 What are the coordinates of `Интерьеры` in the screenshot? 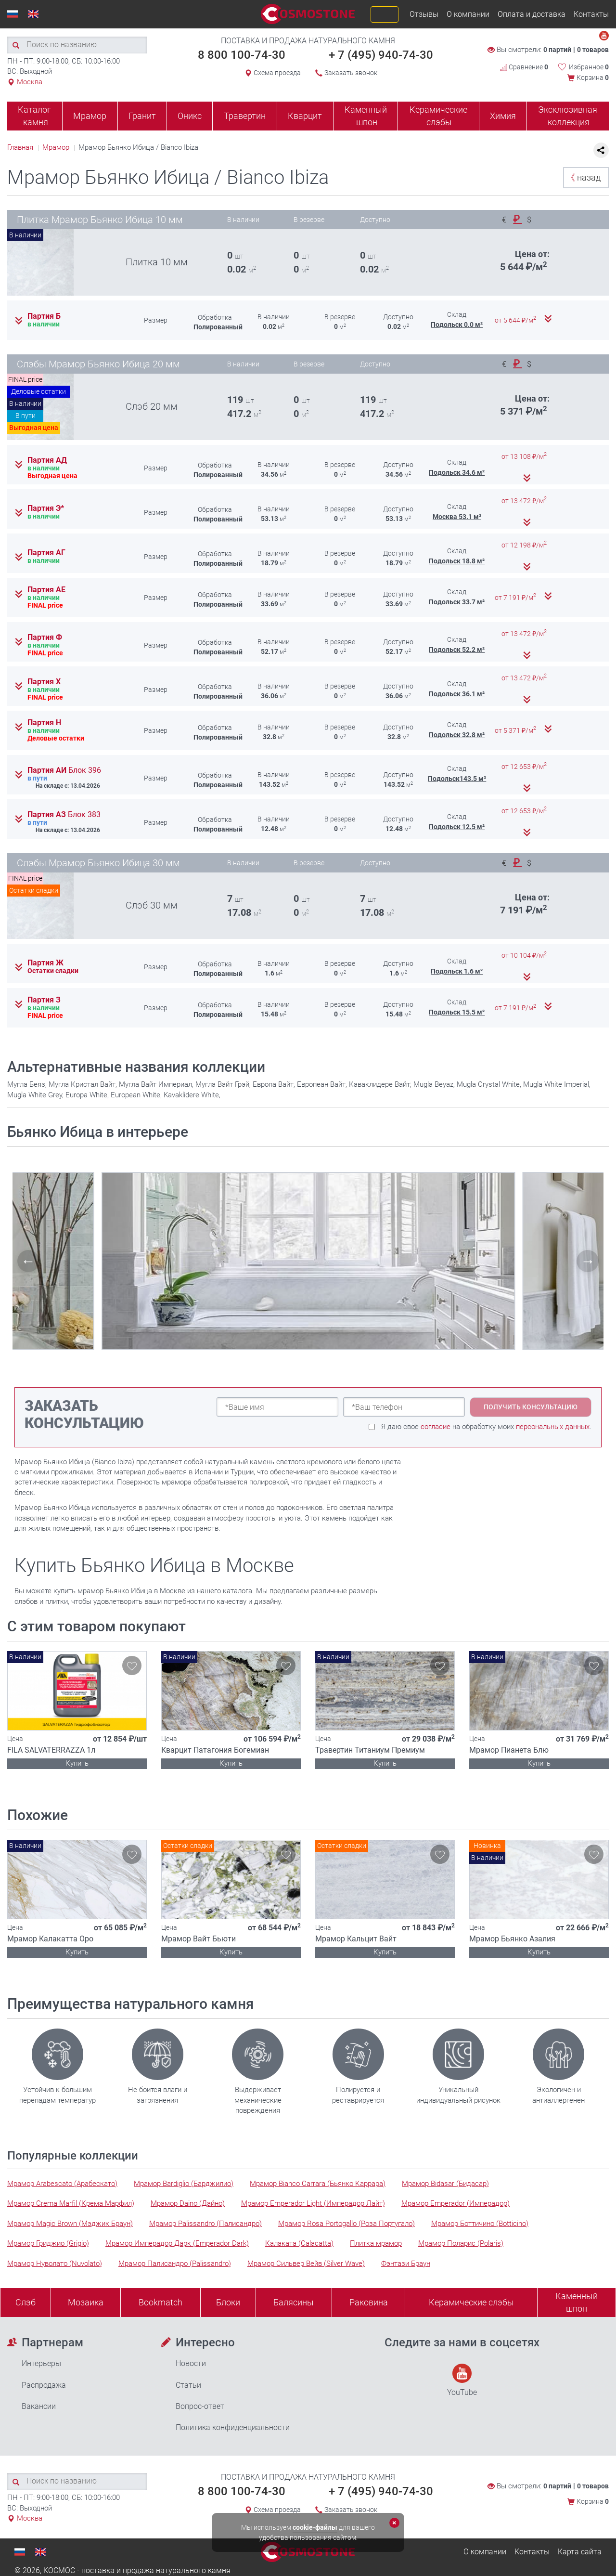 It's located at (41, 2363).